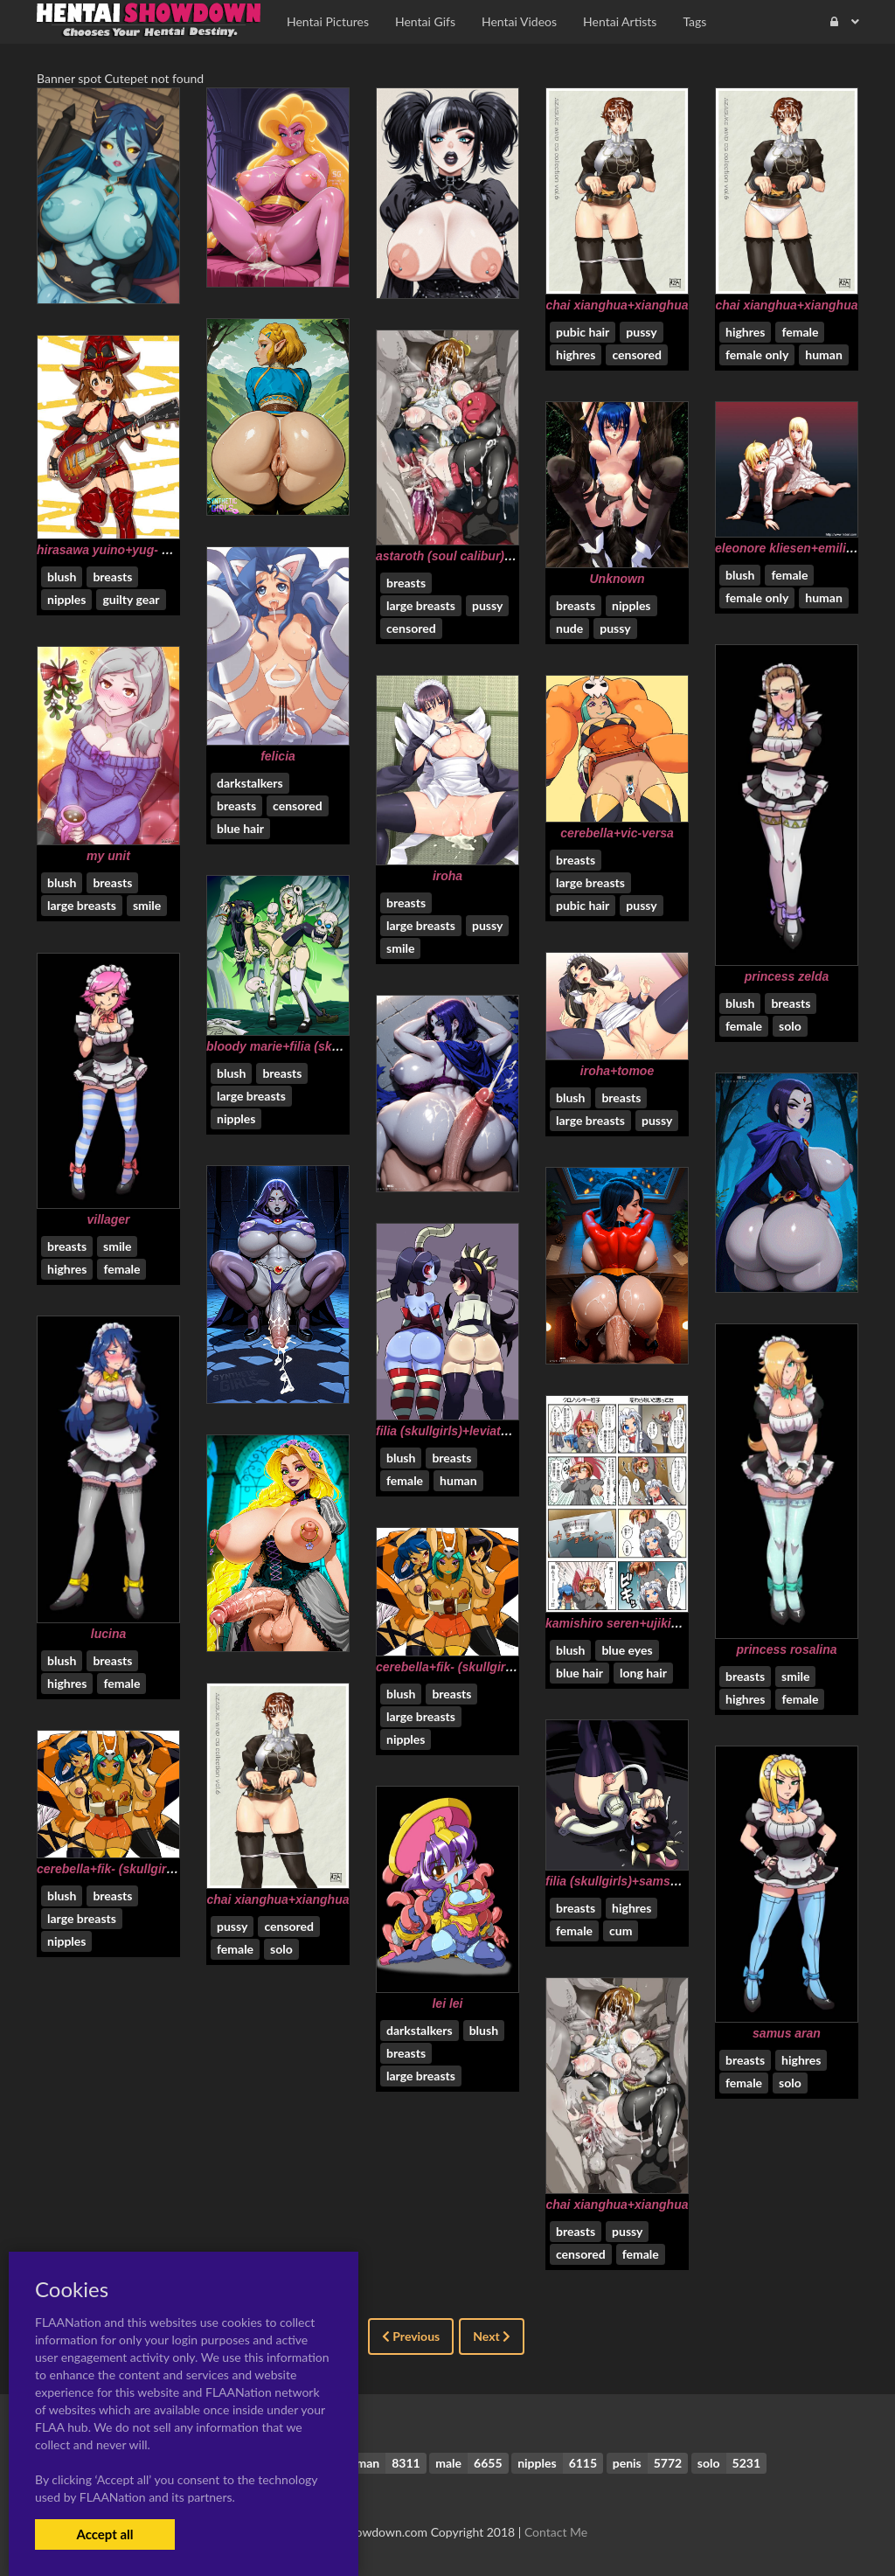  Describe the element at coordinates (617, 833) in the screenshot. I see `cerebella+vic-versa` at that location.